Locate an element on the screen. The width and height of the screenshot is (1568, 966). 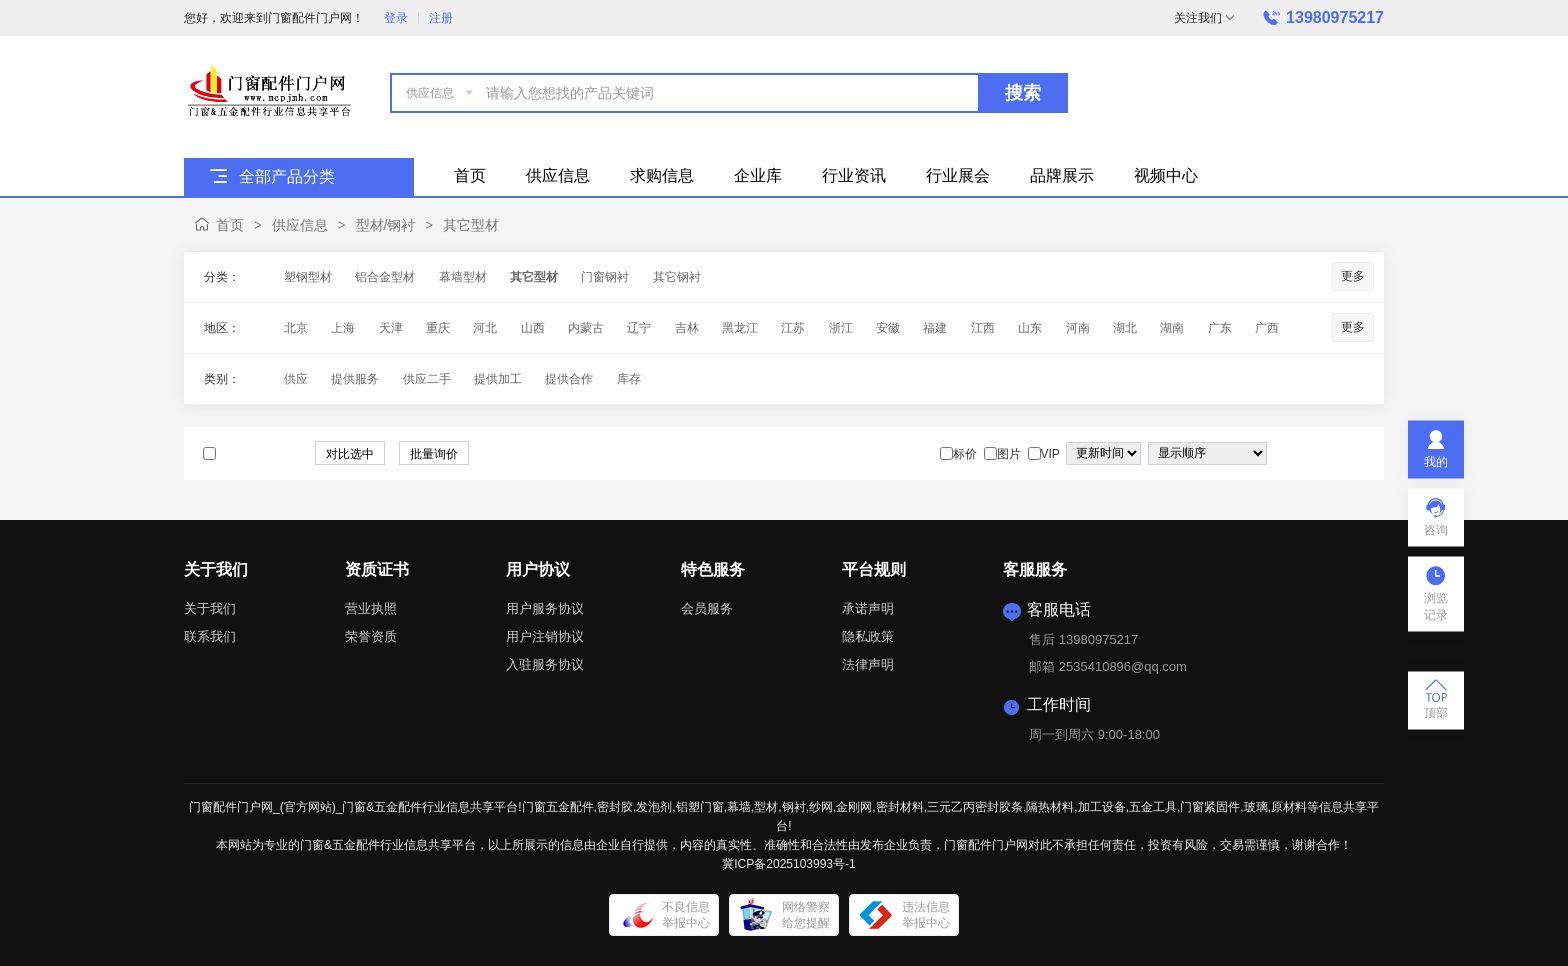
塑钢型材 is located at coordinates (308, 277).